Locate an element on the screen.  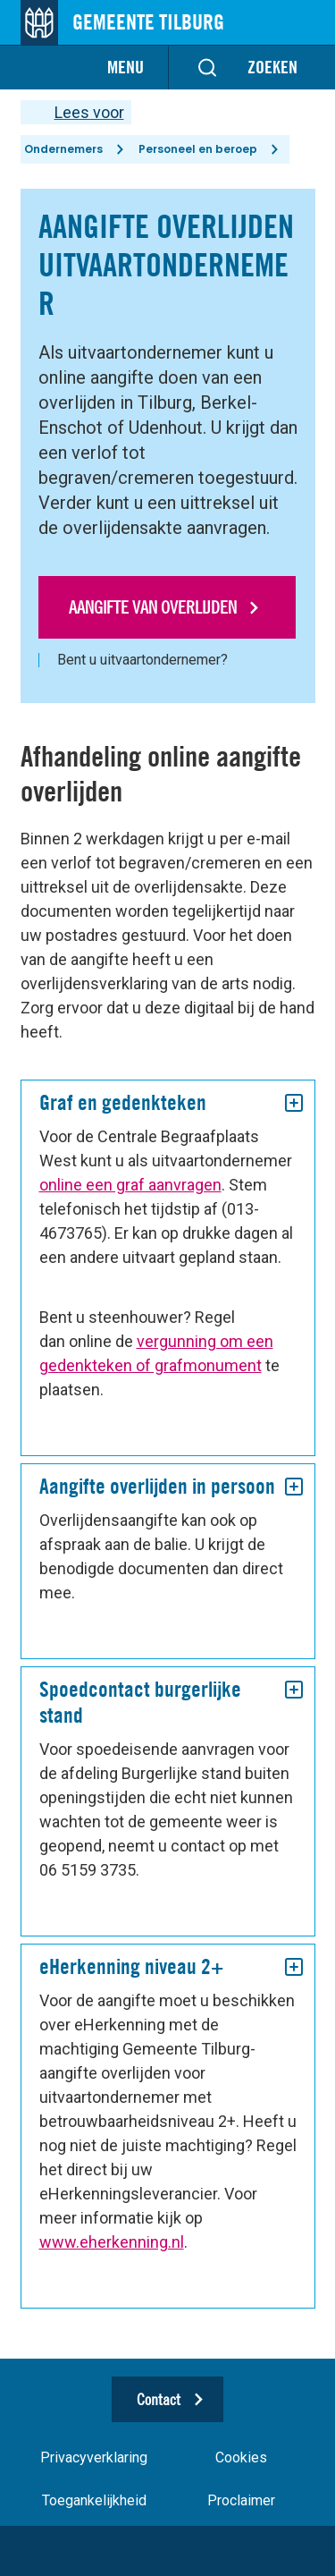
Cookies is located at coordinates (241, 2457).